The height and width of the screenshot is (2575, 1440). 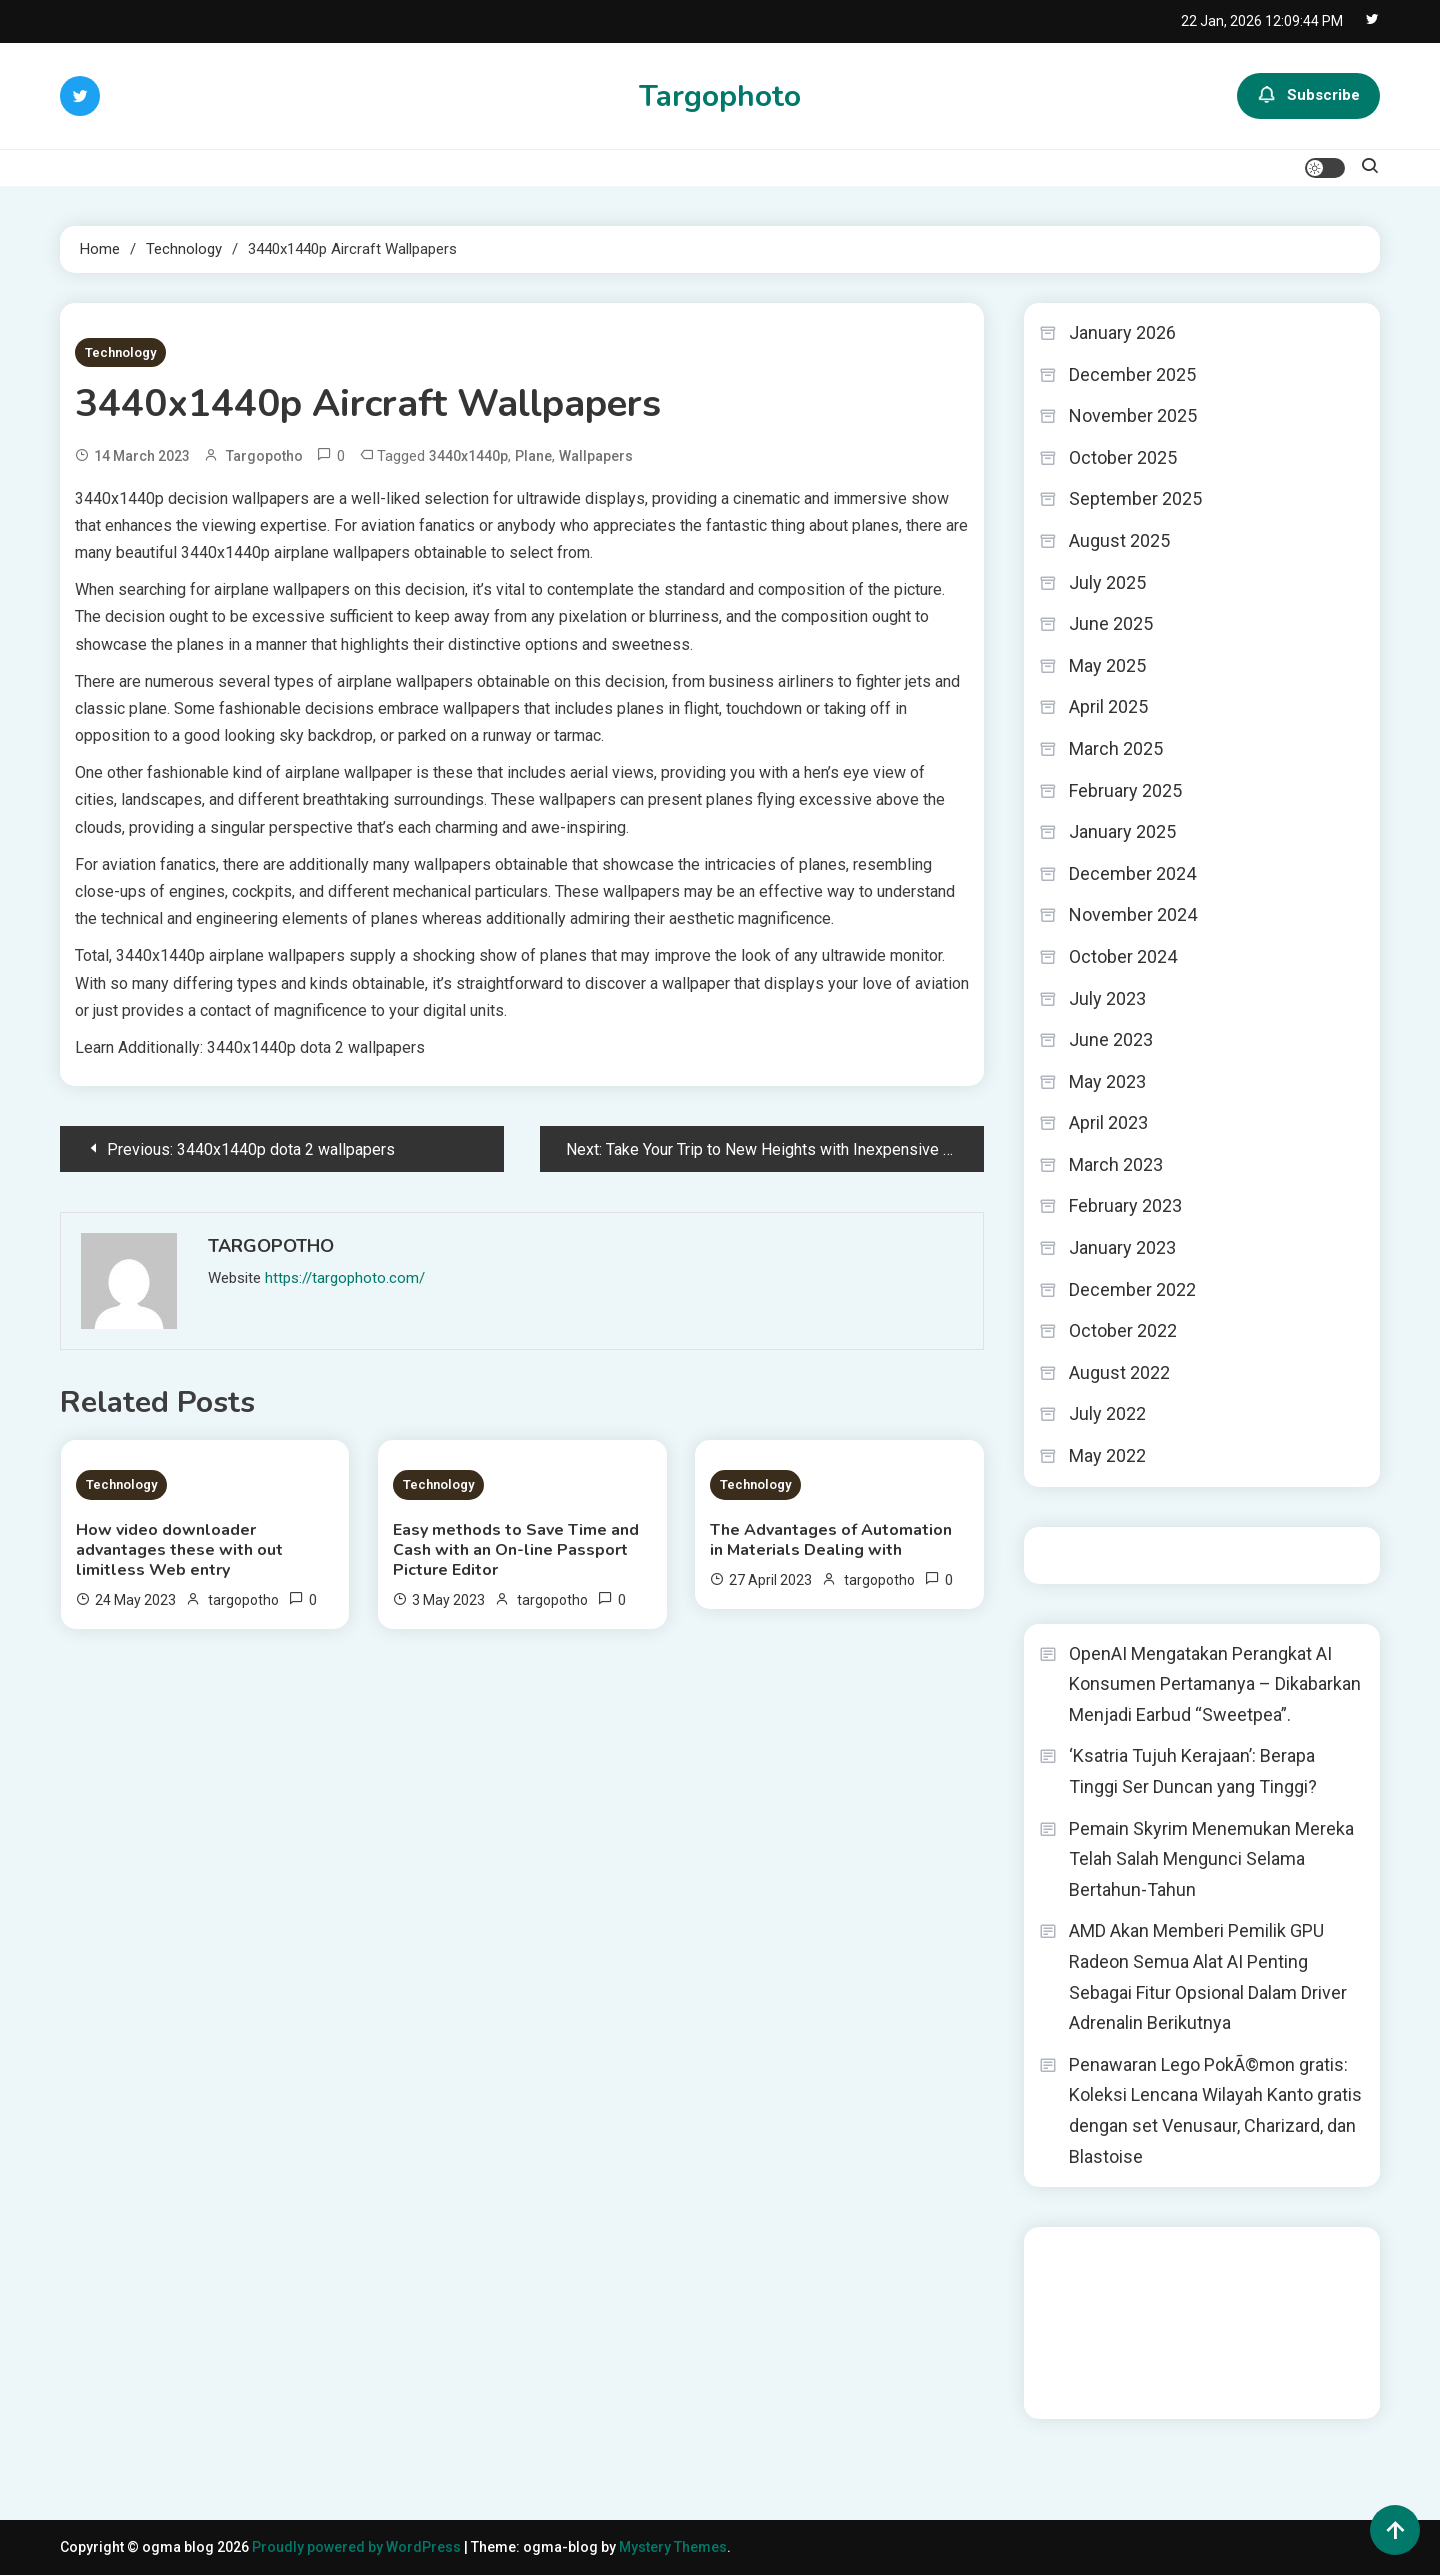 What do you see at coordinates (1125, 790) in the screenshot?
I see `February 2025` at bounding box center [1125, 790].